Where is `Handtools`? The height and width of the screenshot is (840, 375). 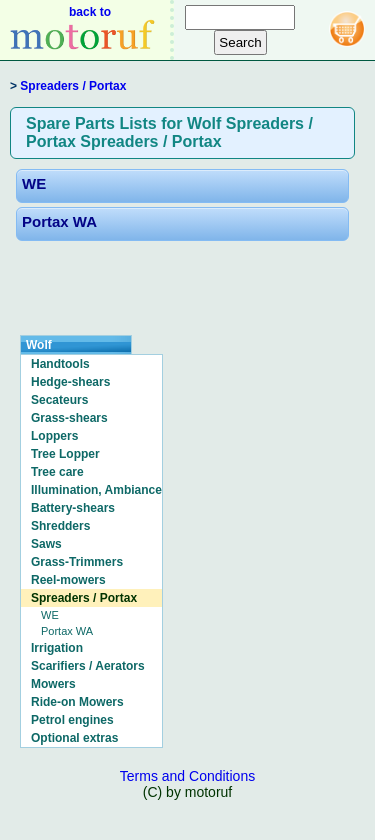
Handtools is located at coordinates (60, 364).